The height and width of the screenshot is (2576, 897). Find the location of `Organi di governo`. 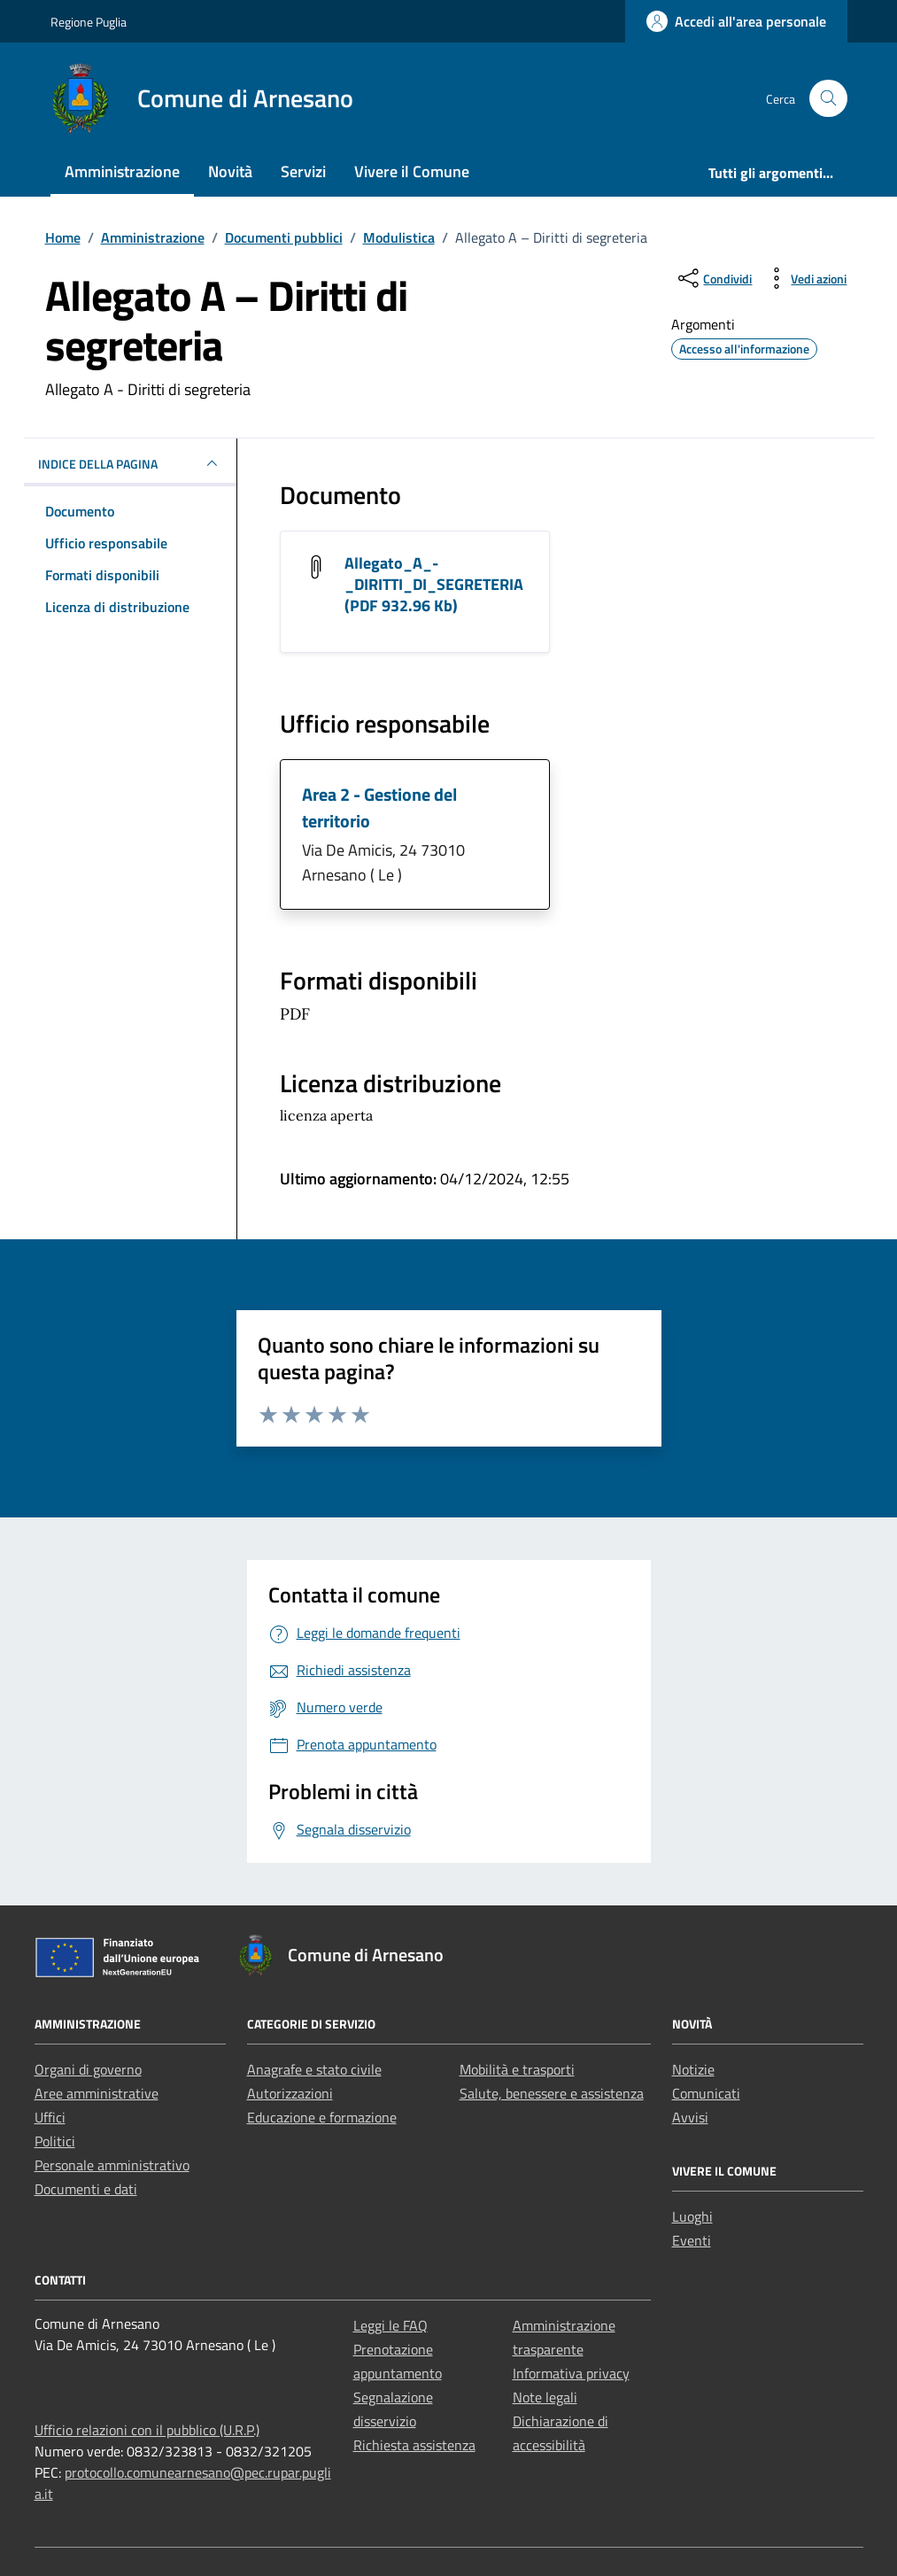

Organi di governo is located at coordinates (88, 2069).